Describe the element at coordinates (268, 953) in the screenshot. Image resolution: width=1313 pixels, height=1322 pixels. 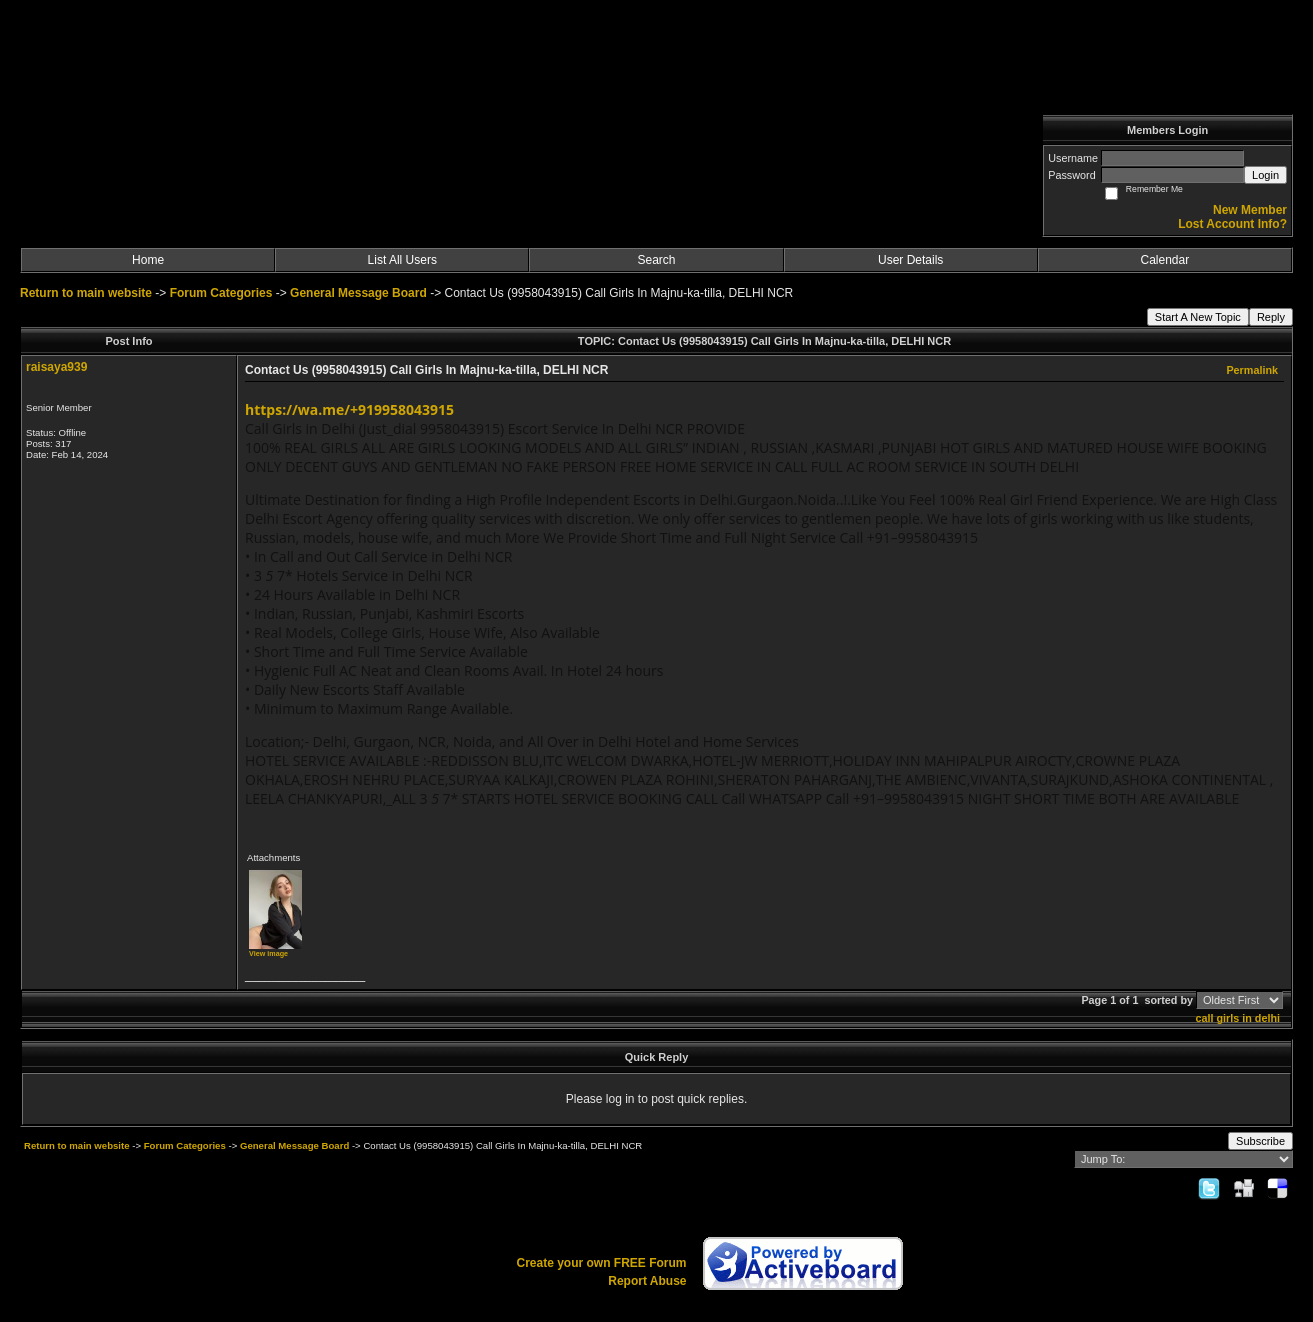
I see `View image` at that location.